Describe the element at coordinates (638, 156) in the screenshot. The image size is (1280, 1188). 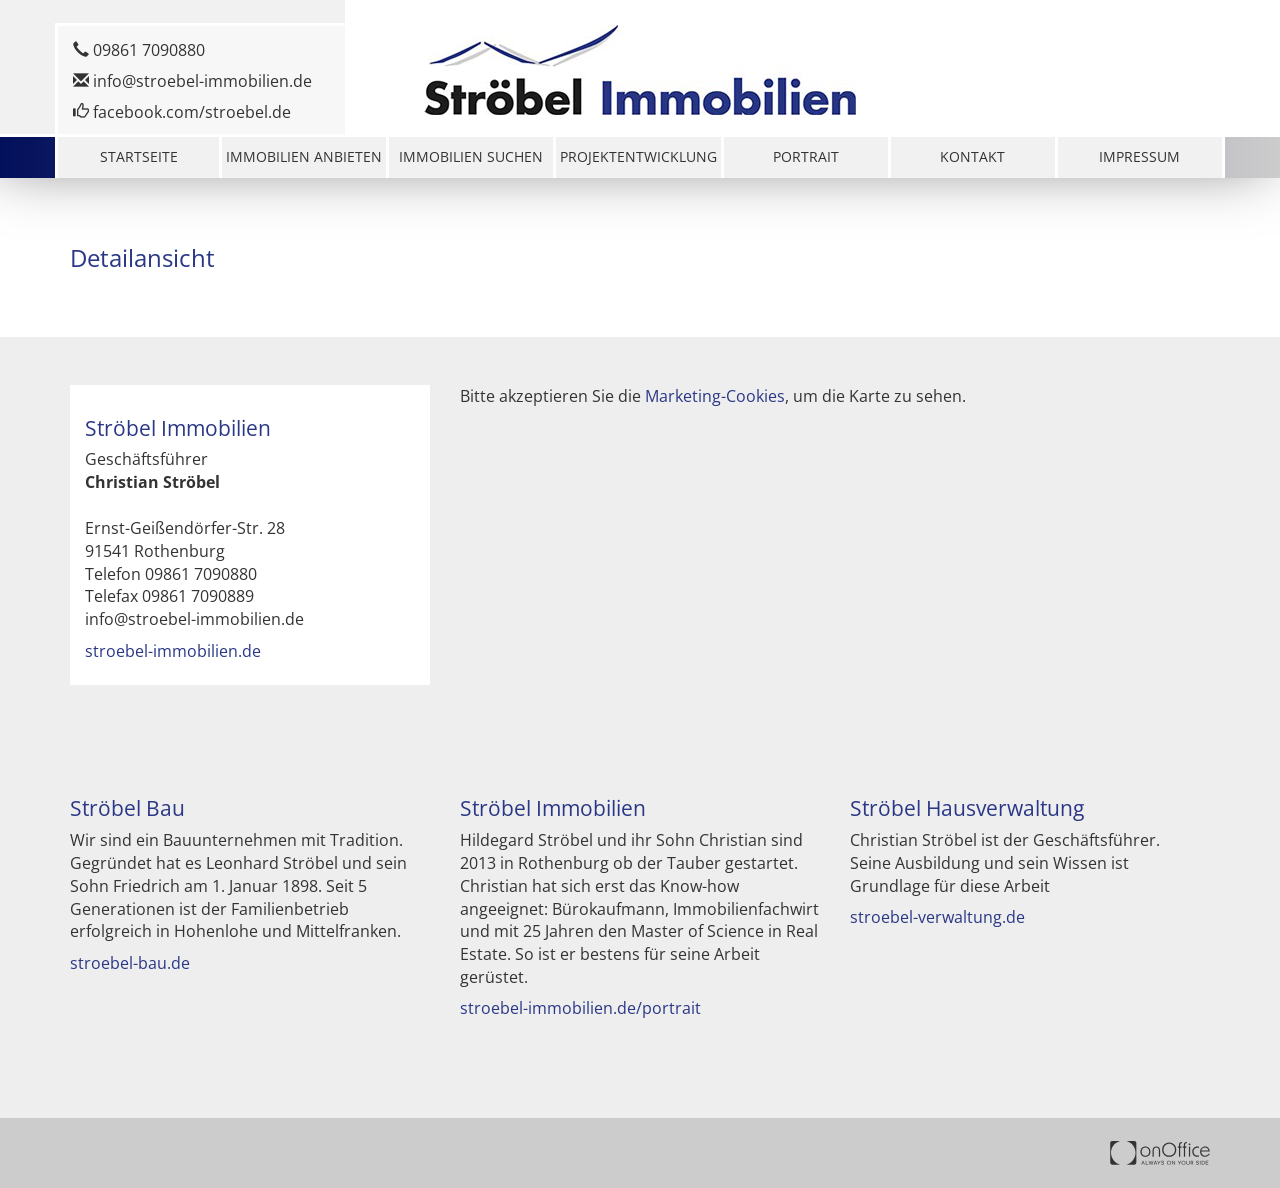
I see `Projektentwicklung` at that location.